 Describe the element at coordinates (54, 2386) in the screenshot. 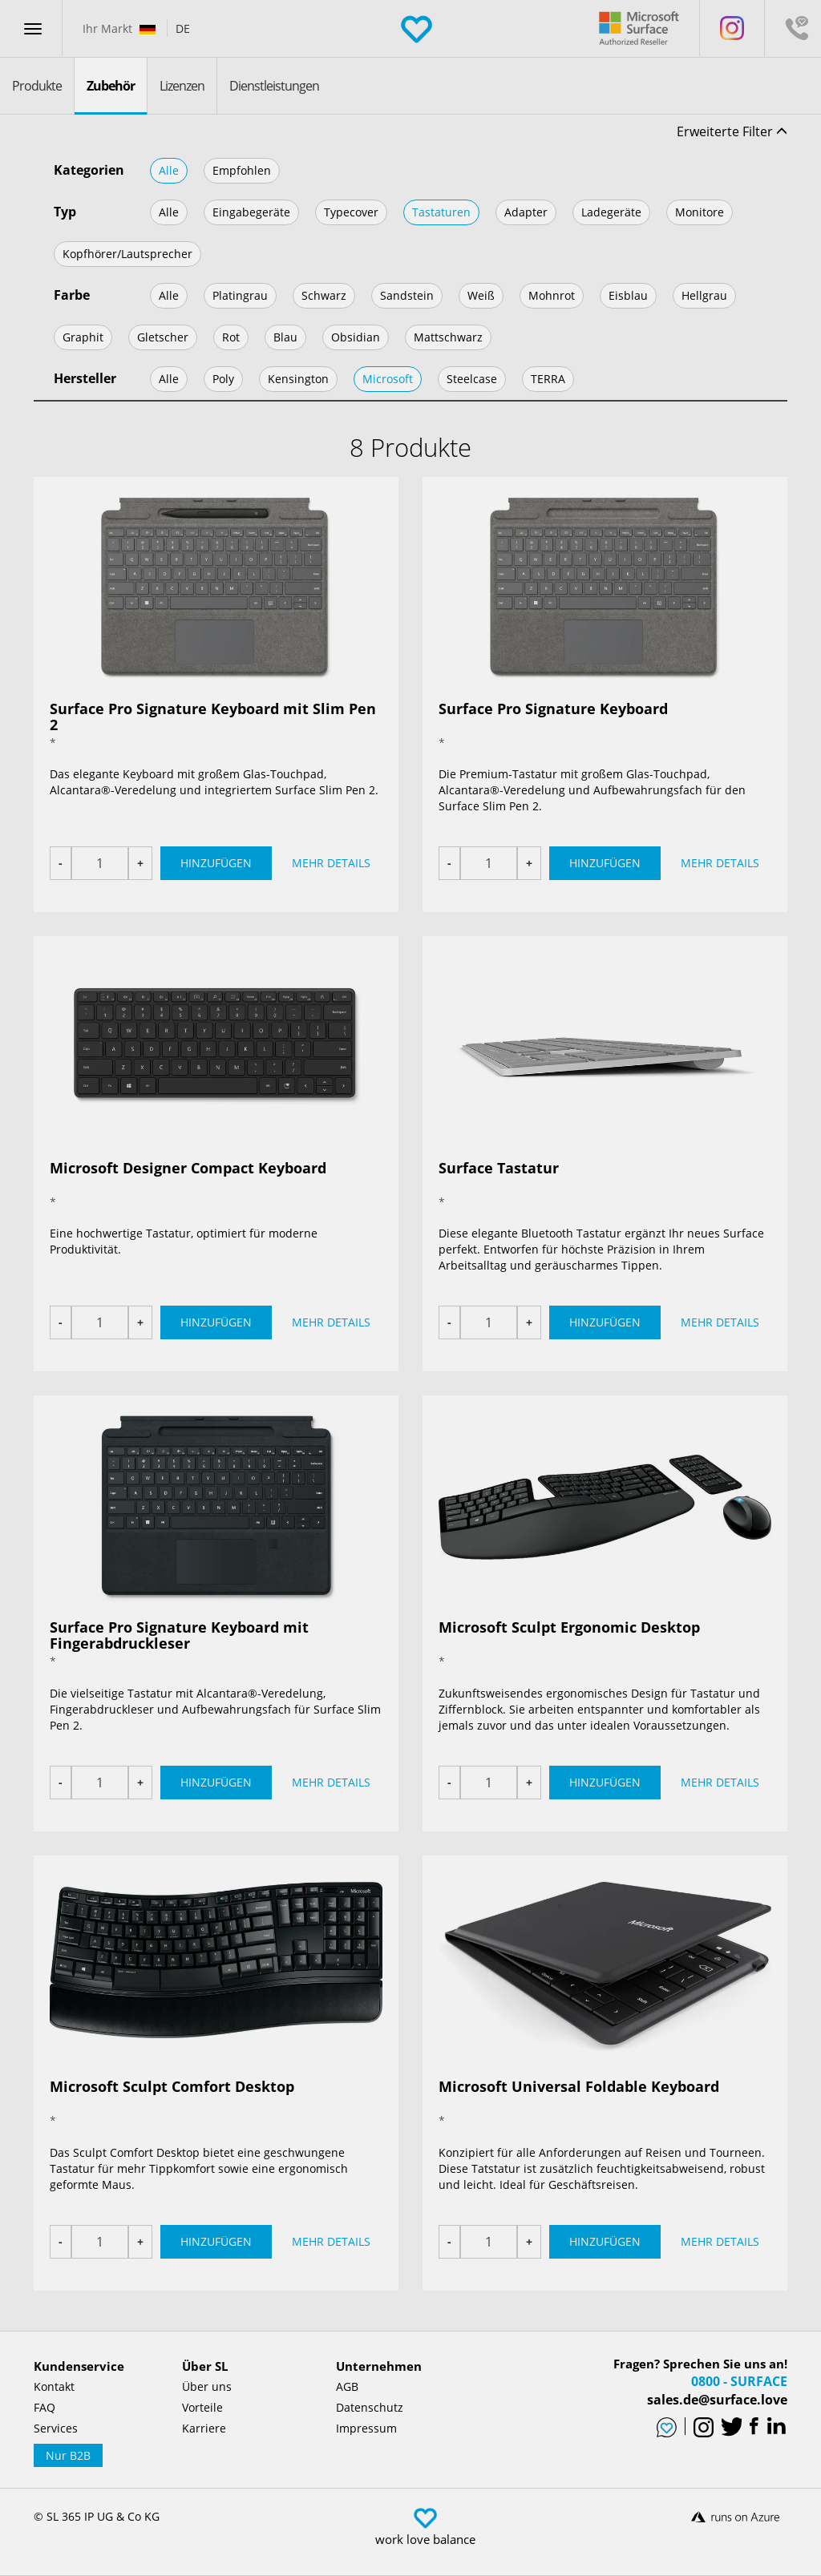

I see `Kontakt` at that location.